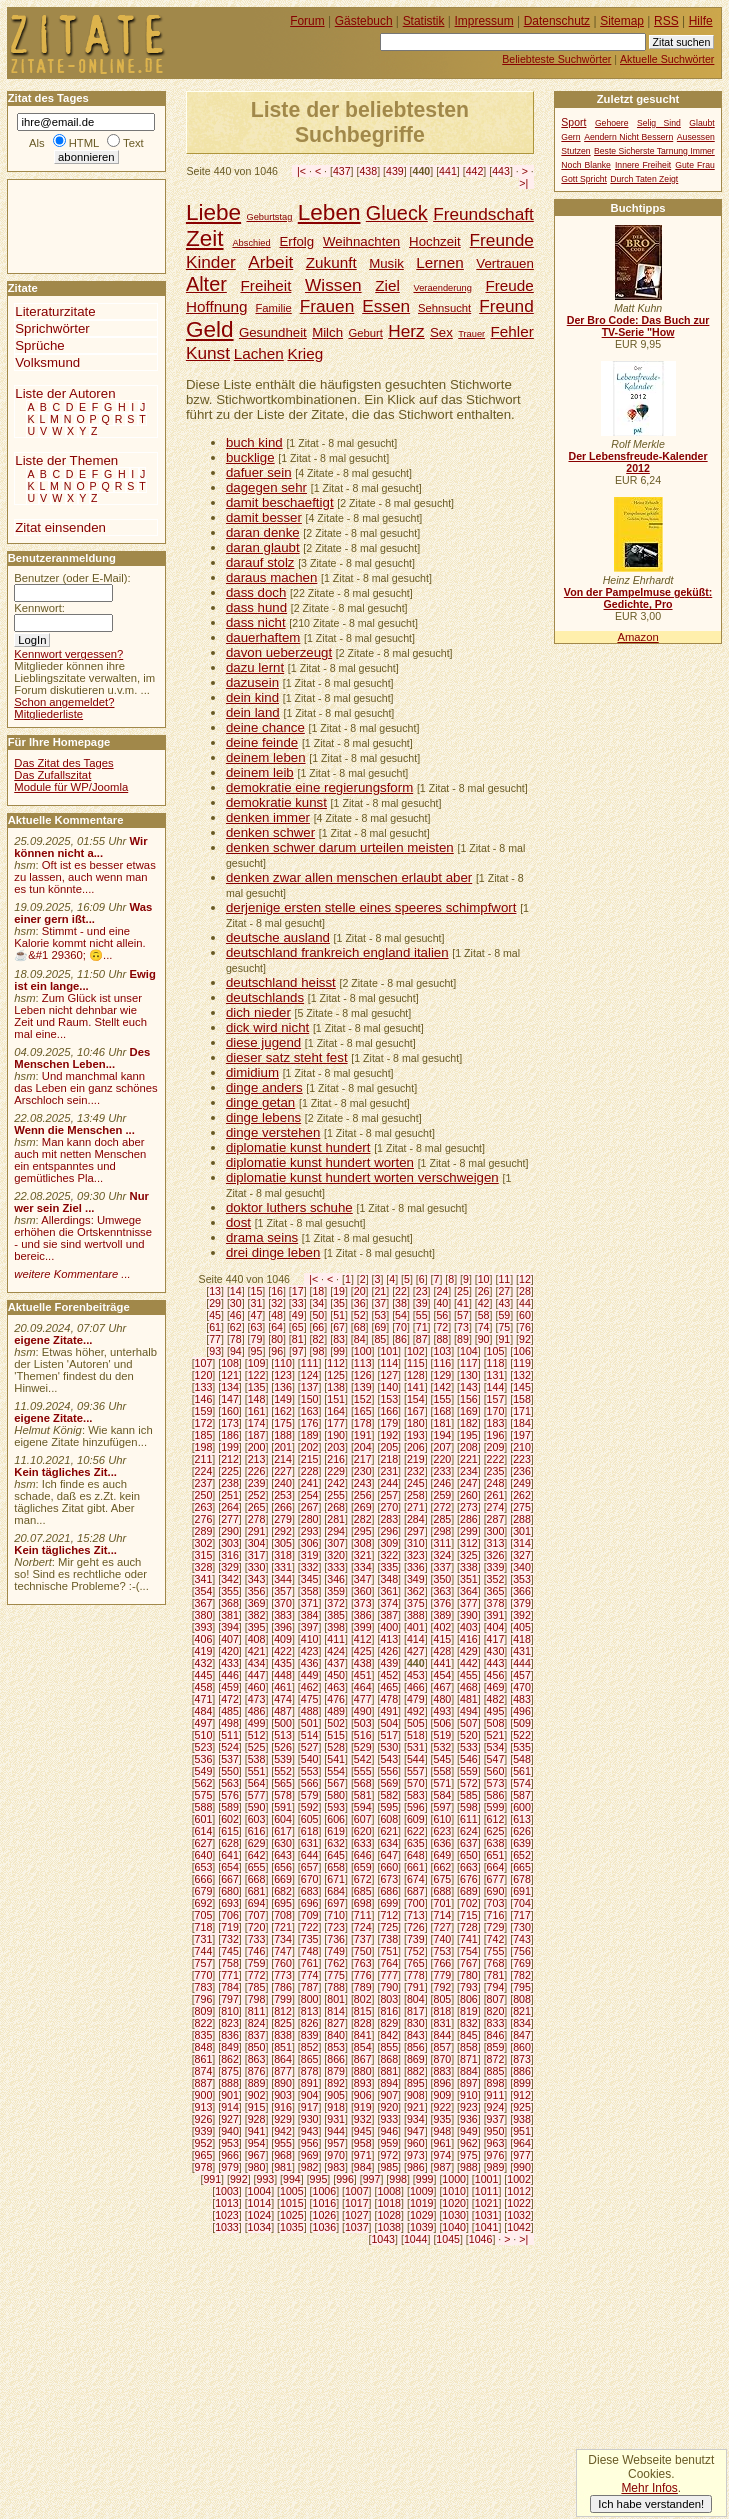 The image size is (729, 2519). What do you see at coordinates (270, 832) in the screenshot?
I see `denken schwer` at bounding box center [270, 832].